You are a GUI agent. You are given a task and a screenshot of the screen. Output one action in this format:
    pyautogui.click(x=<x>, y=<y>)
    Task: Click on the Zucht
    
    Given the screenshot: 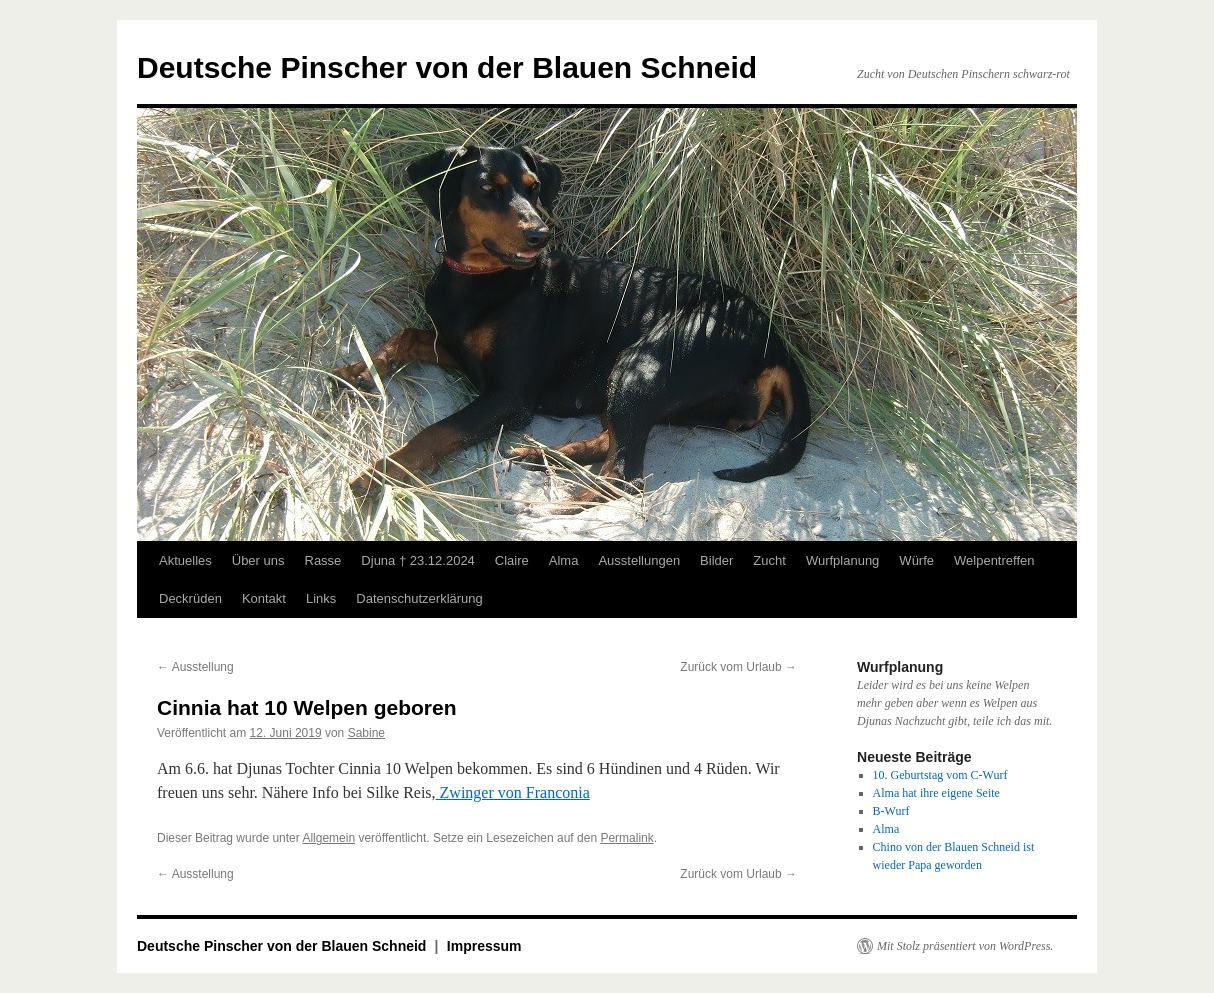 What is the action you would take?
    pyautogui.click(x=769, y=560)
    